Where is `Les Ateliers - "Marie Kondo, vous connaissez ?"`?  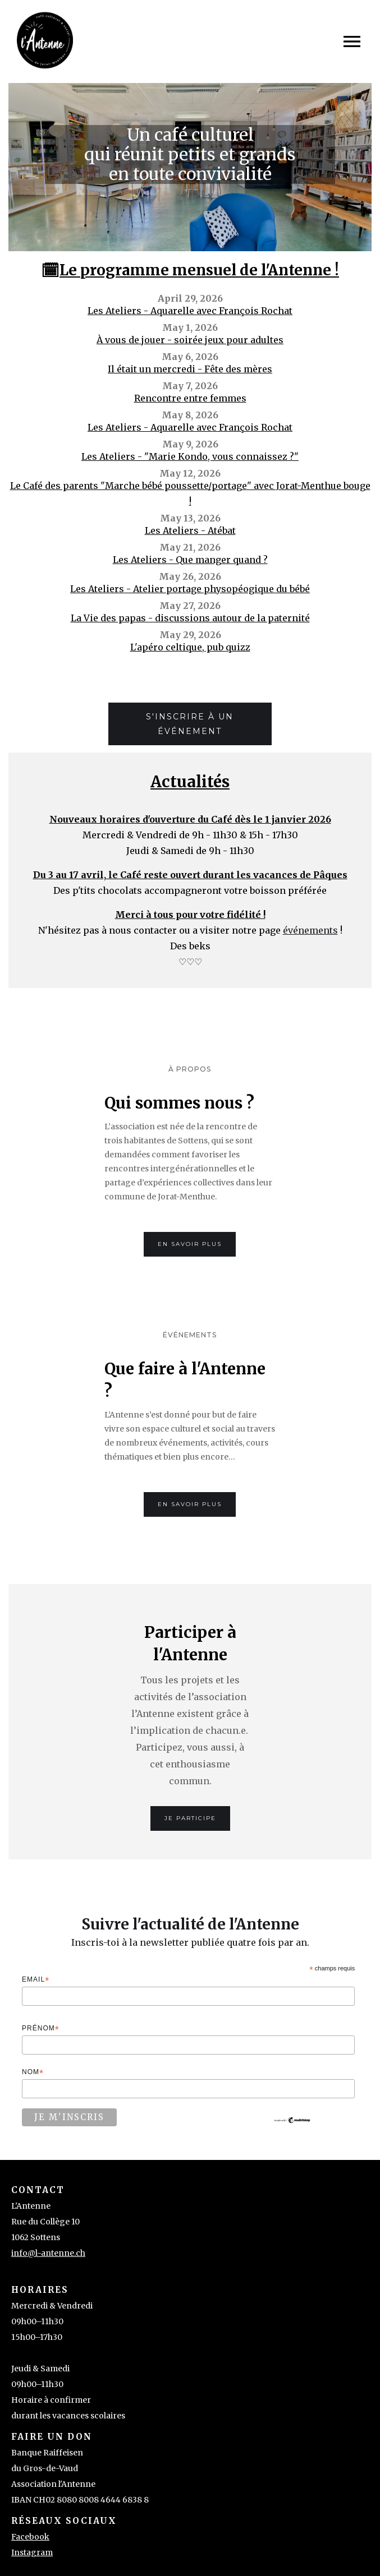 Les Ateliers - "Marie Kondo, vous connaissez ?" is located at coordinates (190, 456).